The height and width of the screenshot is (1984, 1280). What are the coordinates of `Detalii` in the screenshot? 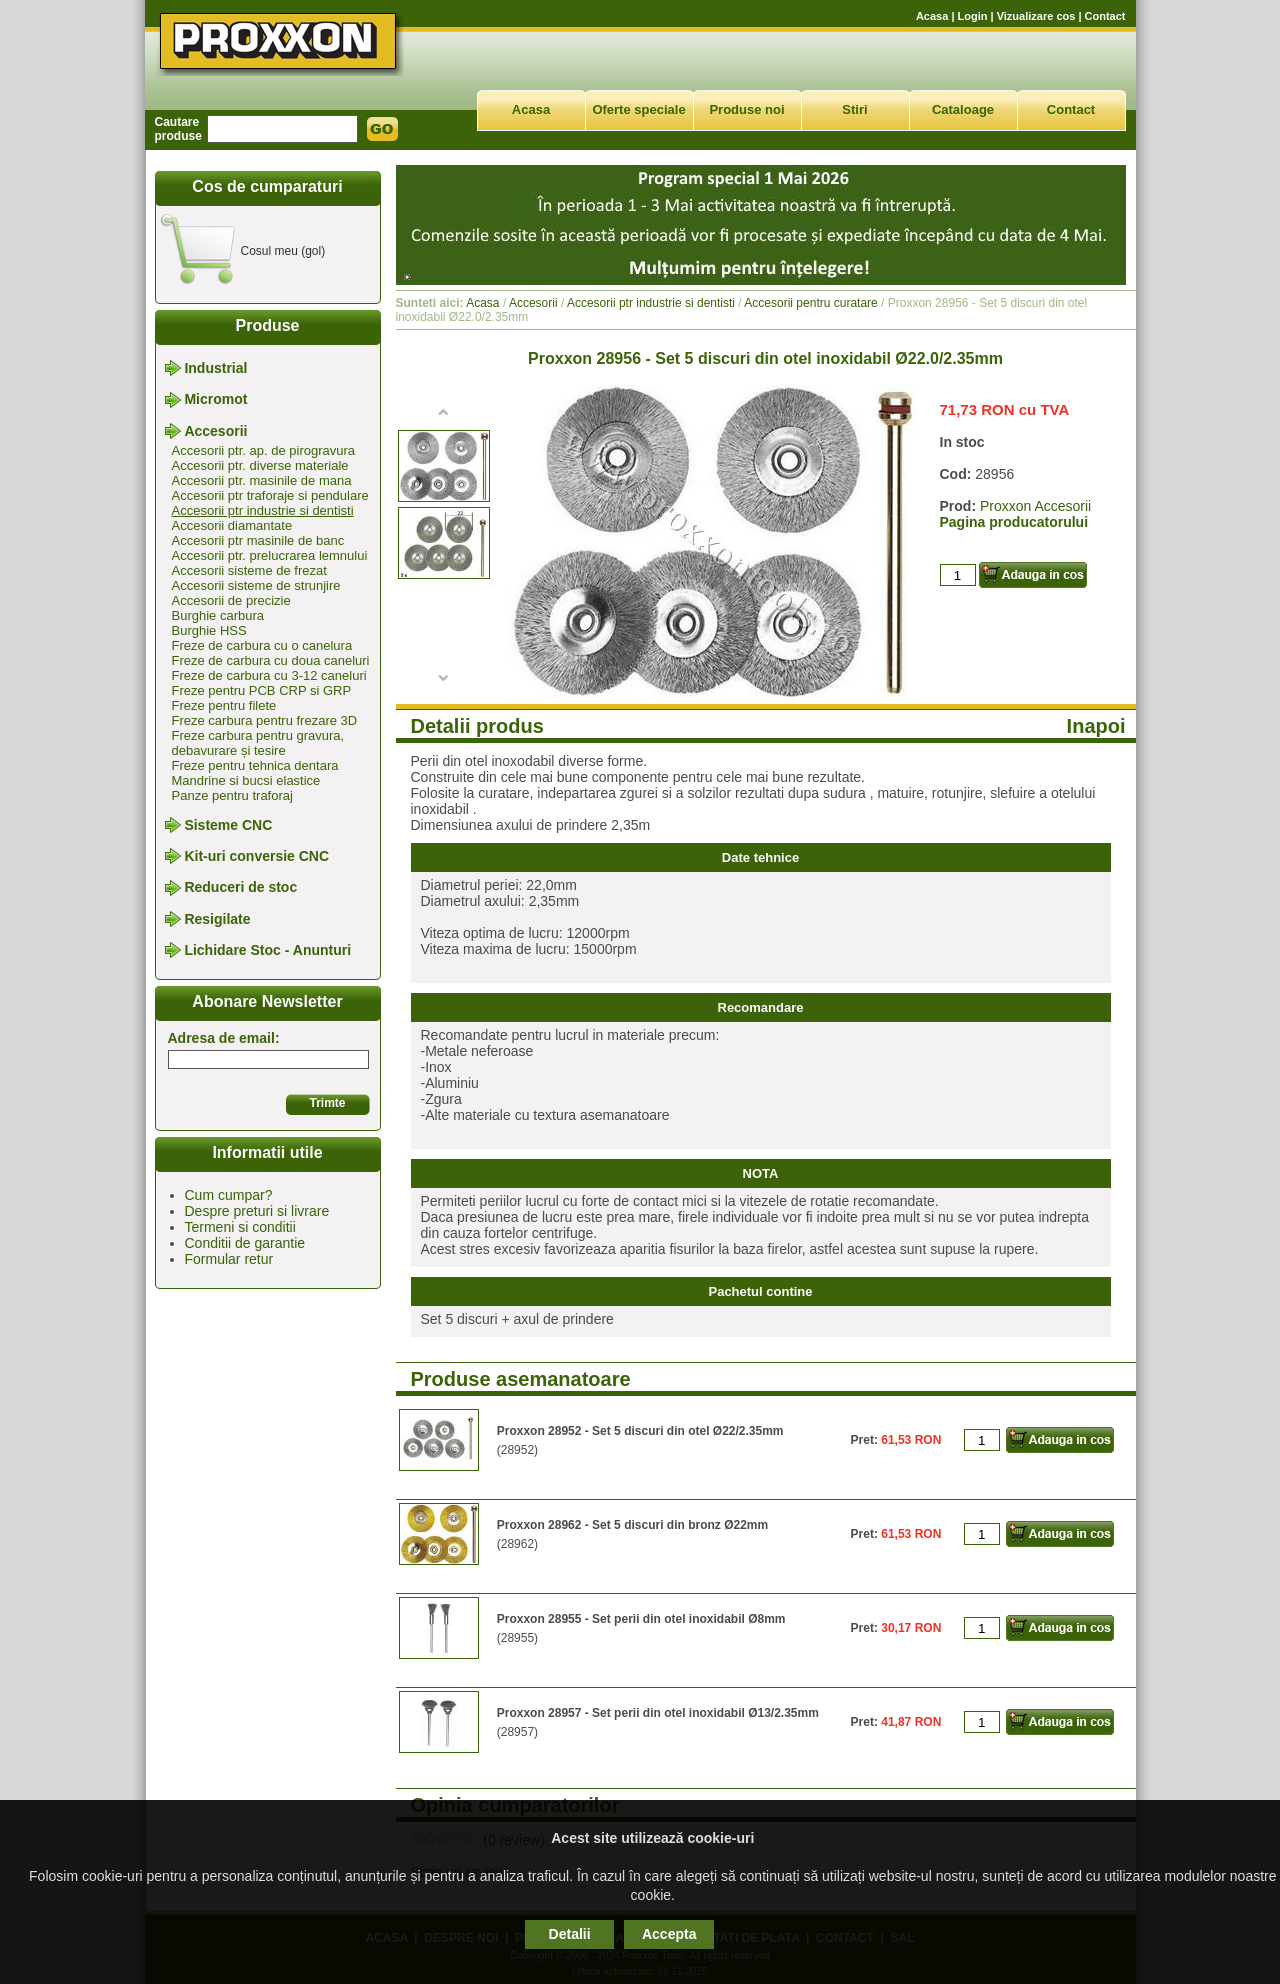 It's located at (570, 1934).